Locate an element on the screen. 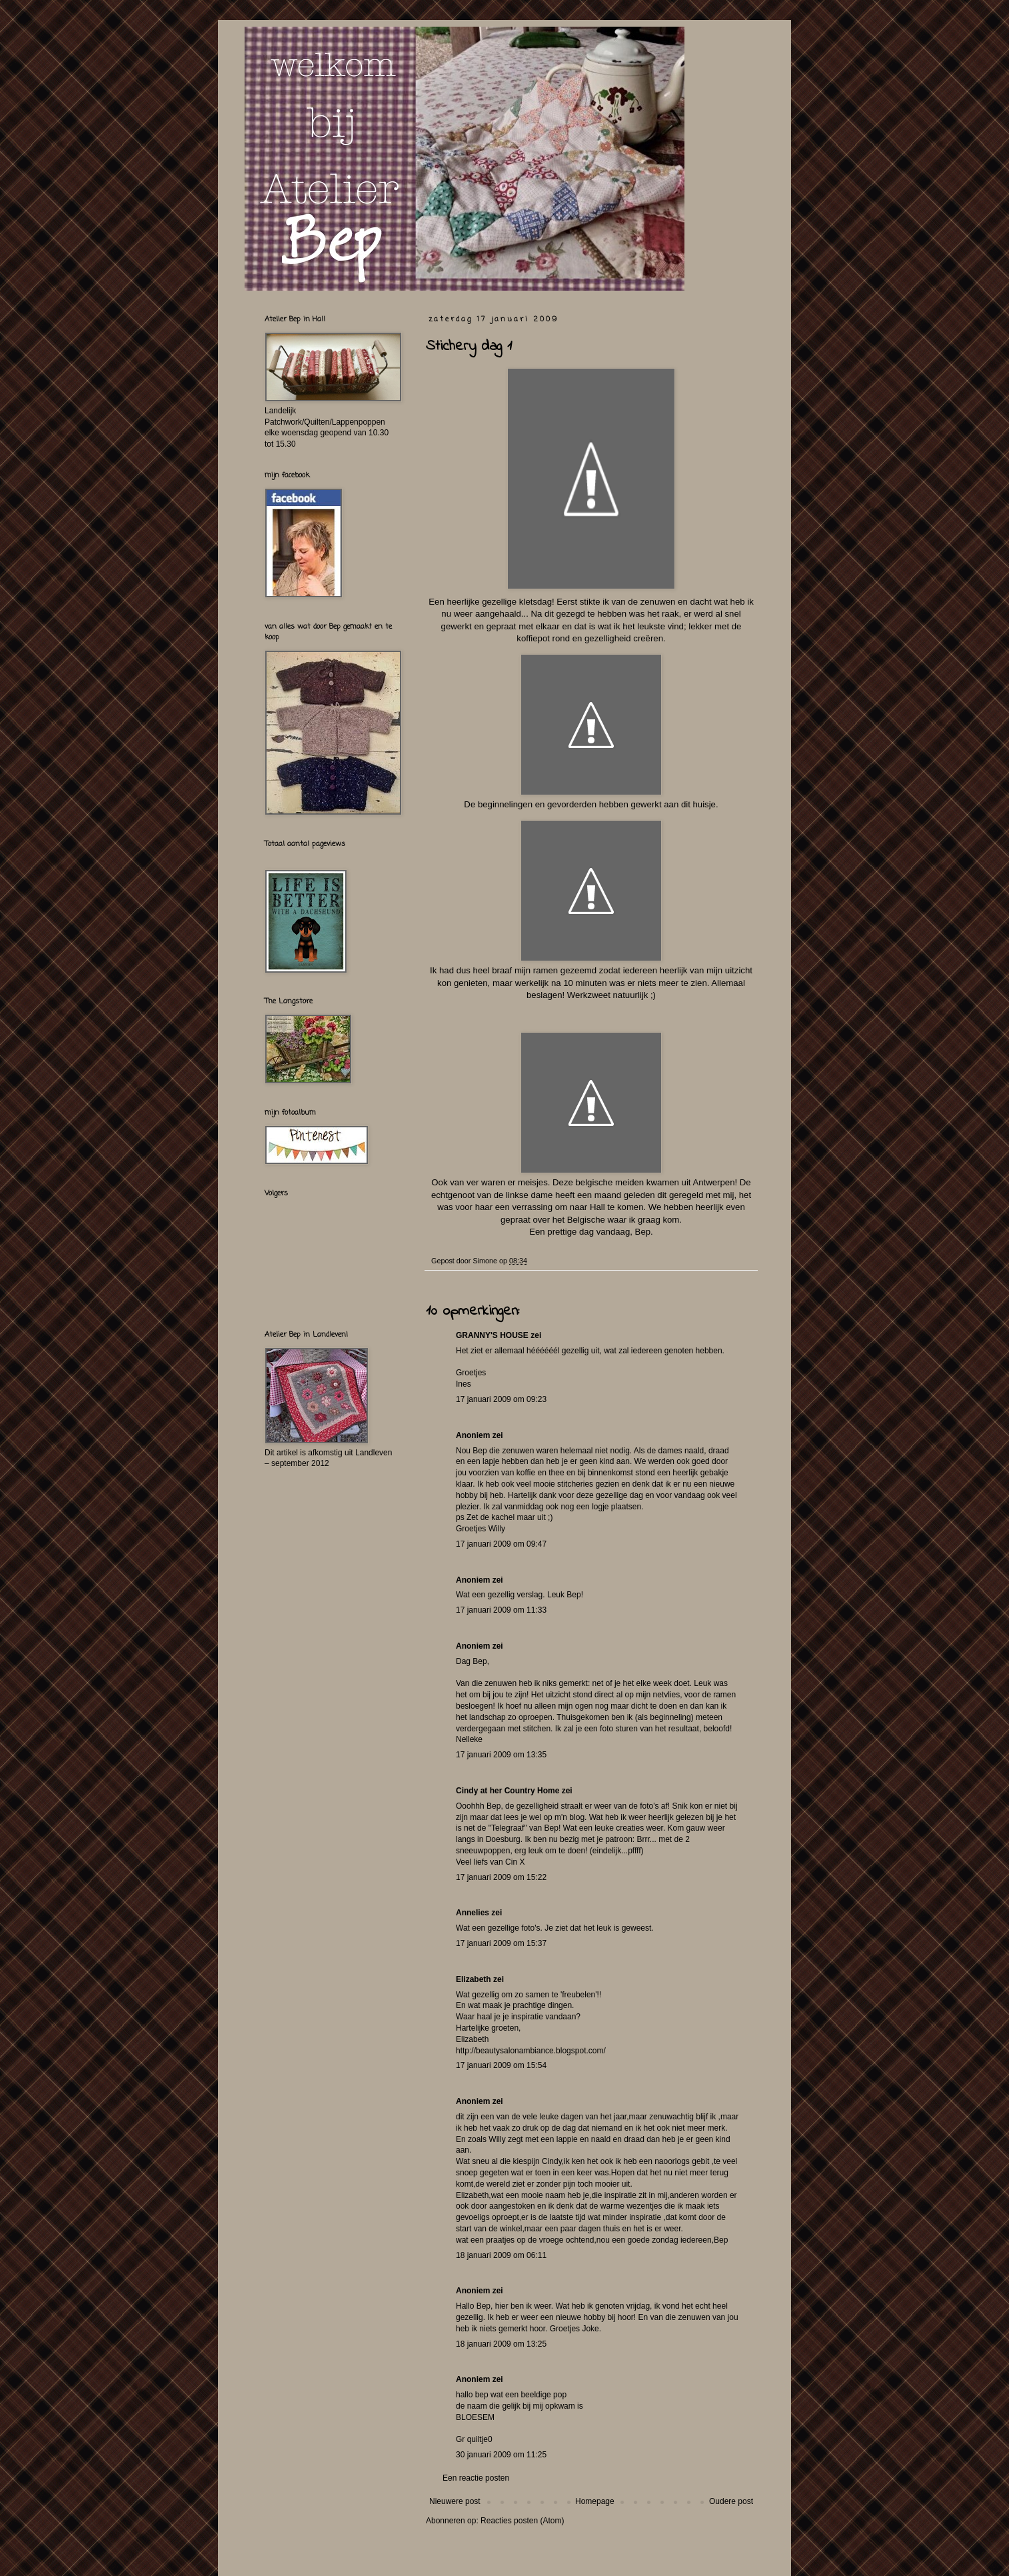 This screenshot has width=1009, height=2576. 17 januari 2009 om 15:54 is located at coordinates (501, 2065).